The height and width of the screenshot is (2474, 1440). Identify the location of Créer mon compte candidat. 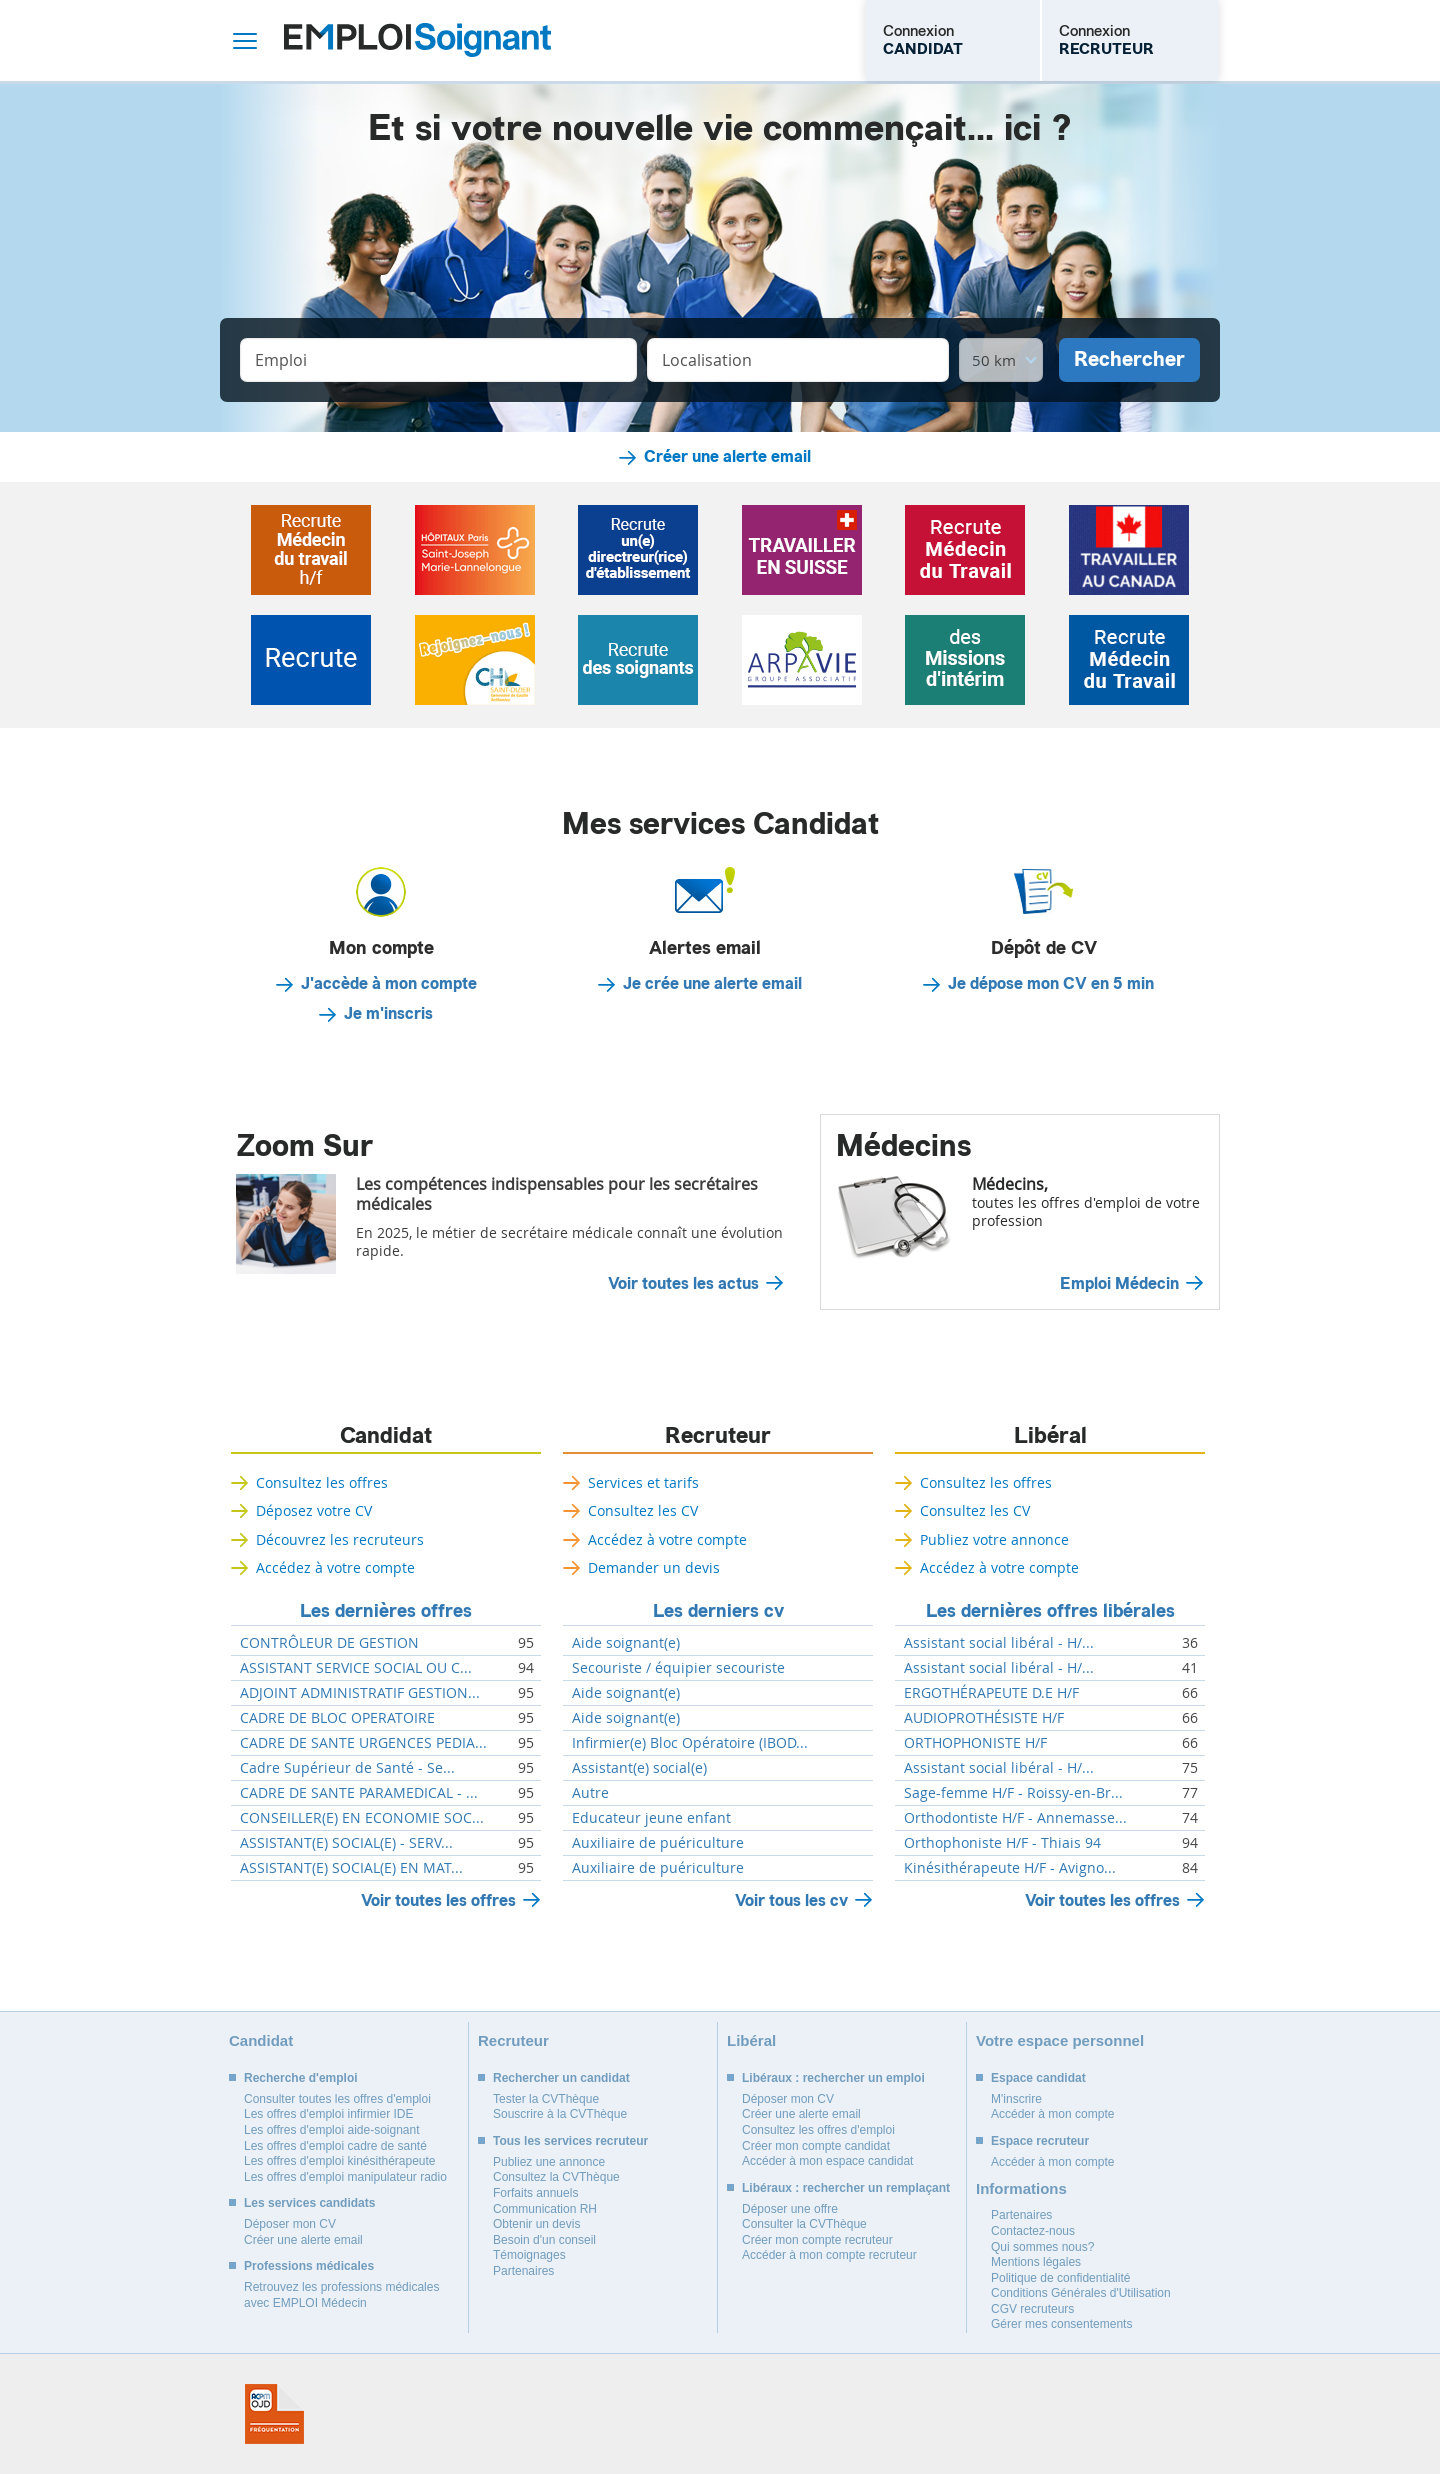
(816, 2146).